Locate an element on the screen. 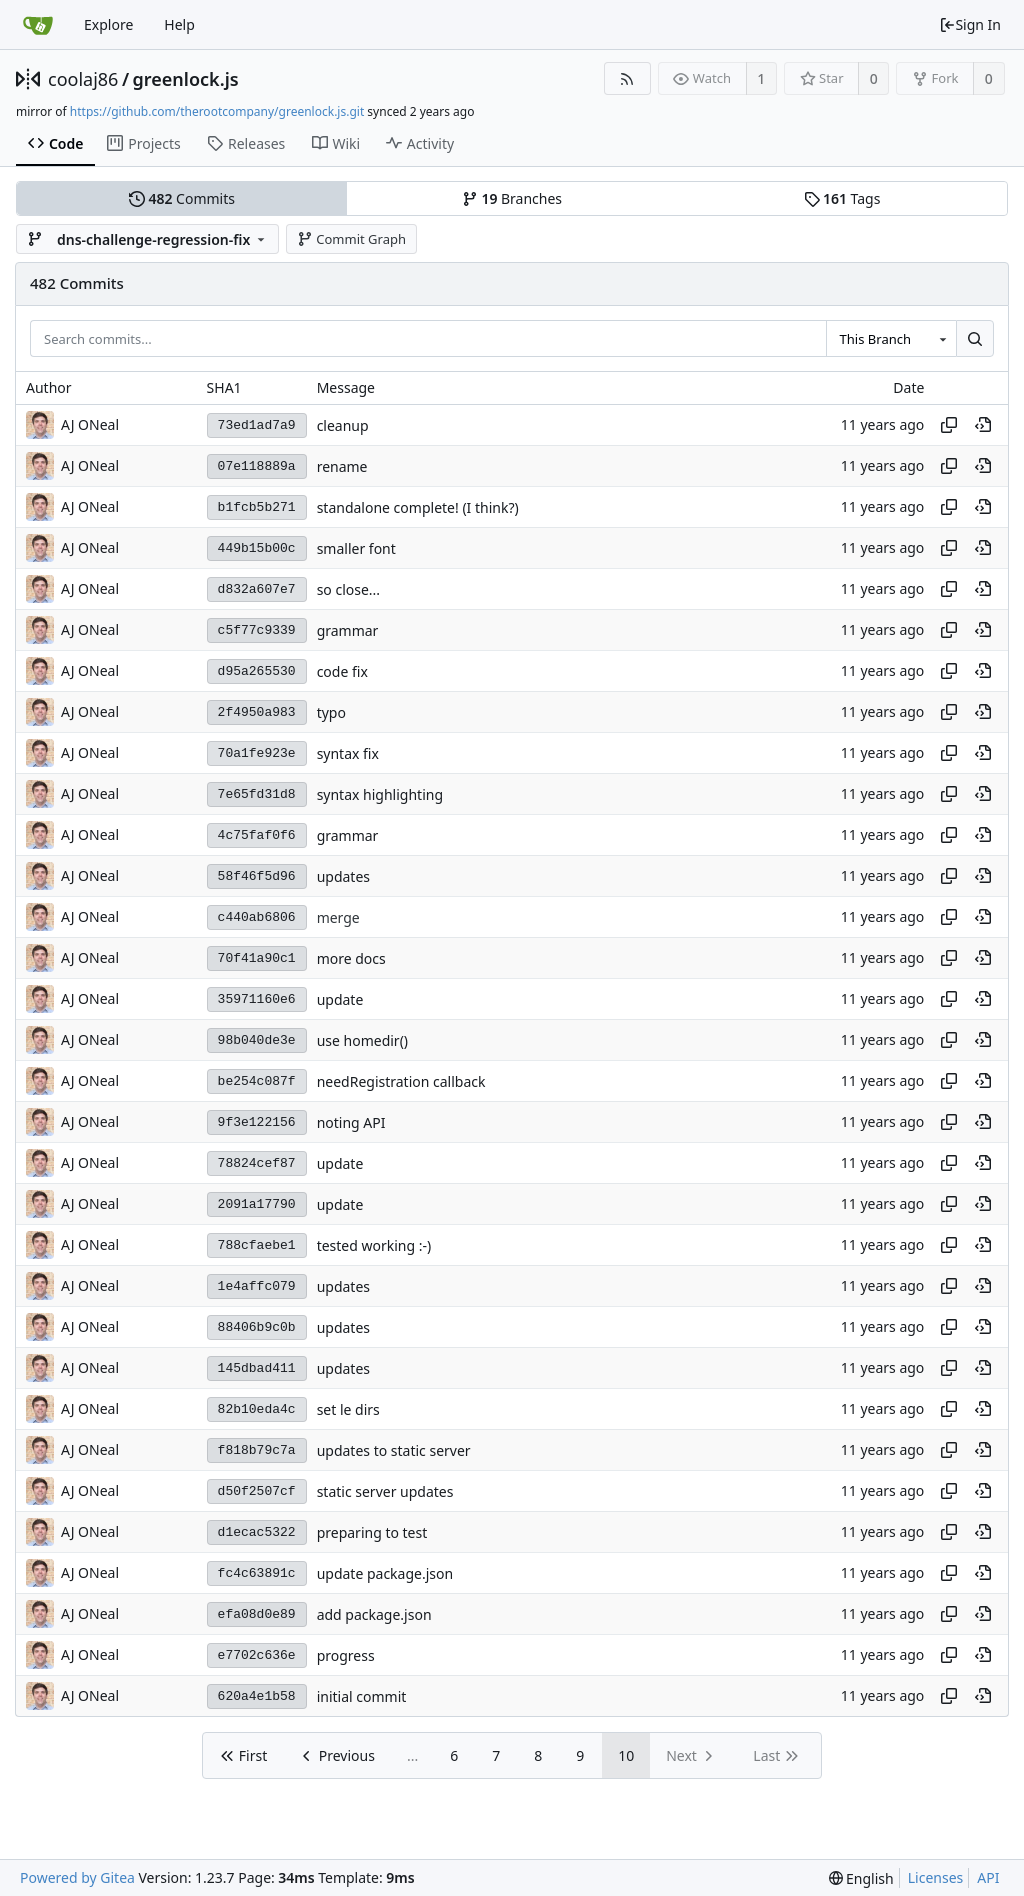 The image size is (1024, 1896). syntax fix is located at coordinates (348, 753).